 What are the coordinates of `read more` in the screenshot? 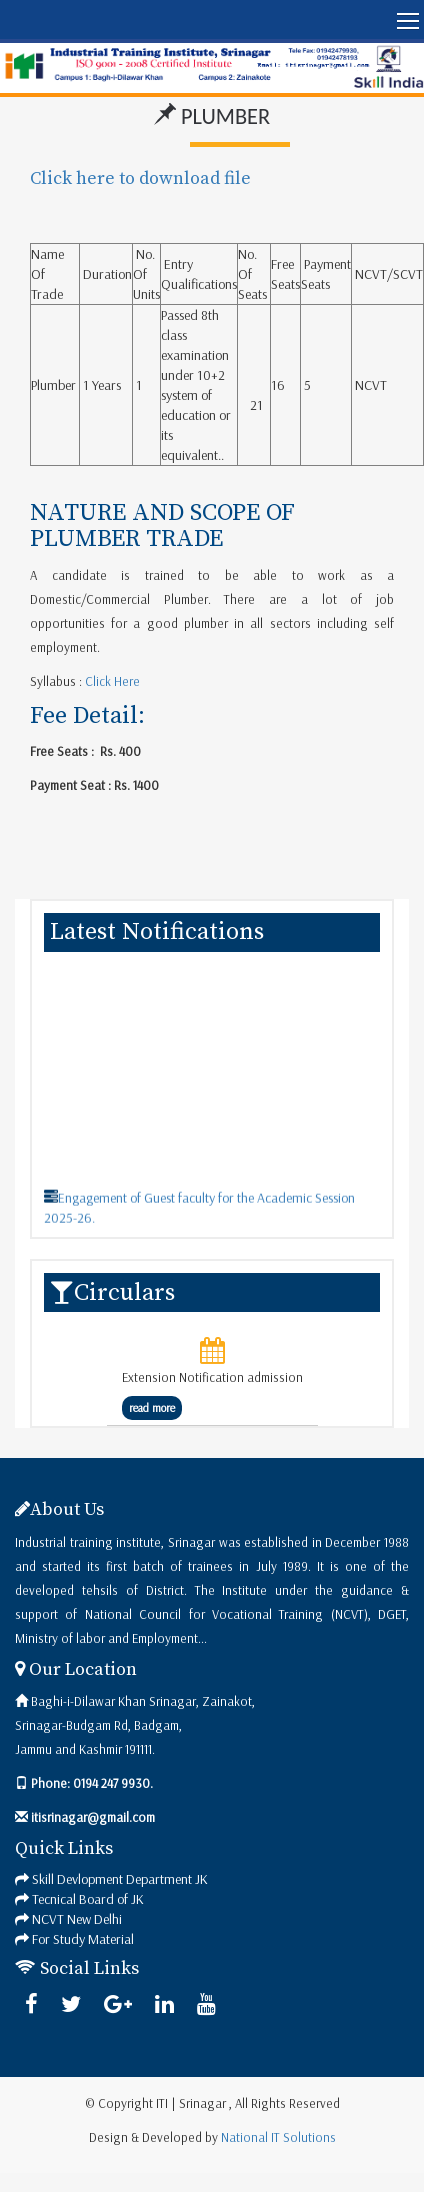 It's located at (152, 1407).